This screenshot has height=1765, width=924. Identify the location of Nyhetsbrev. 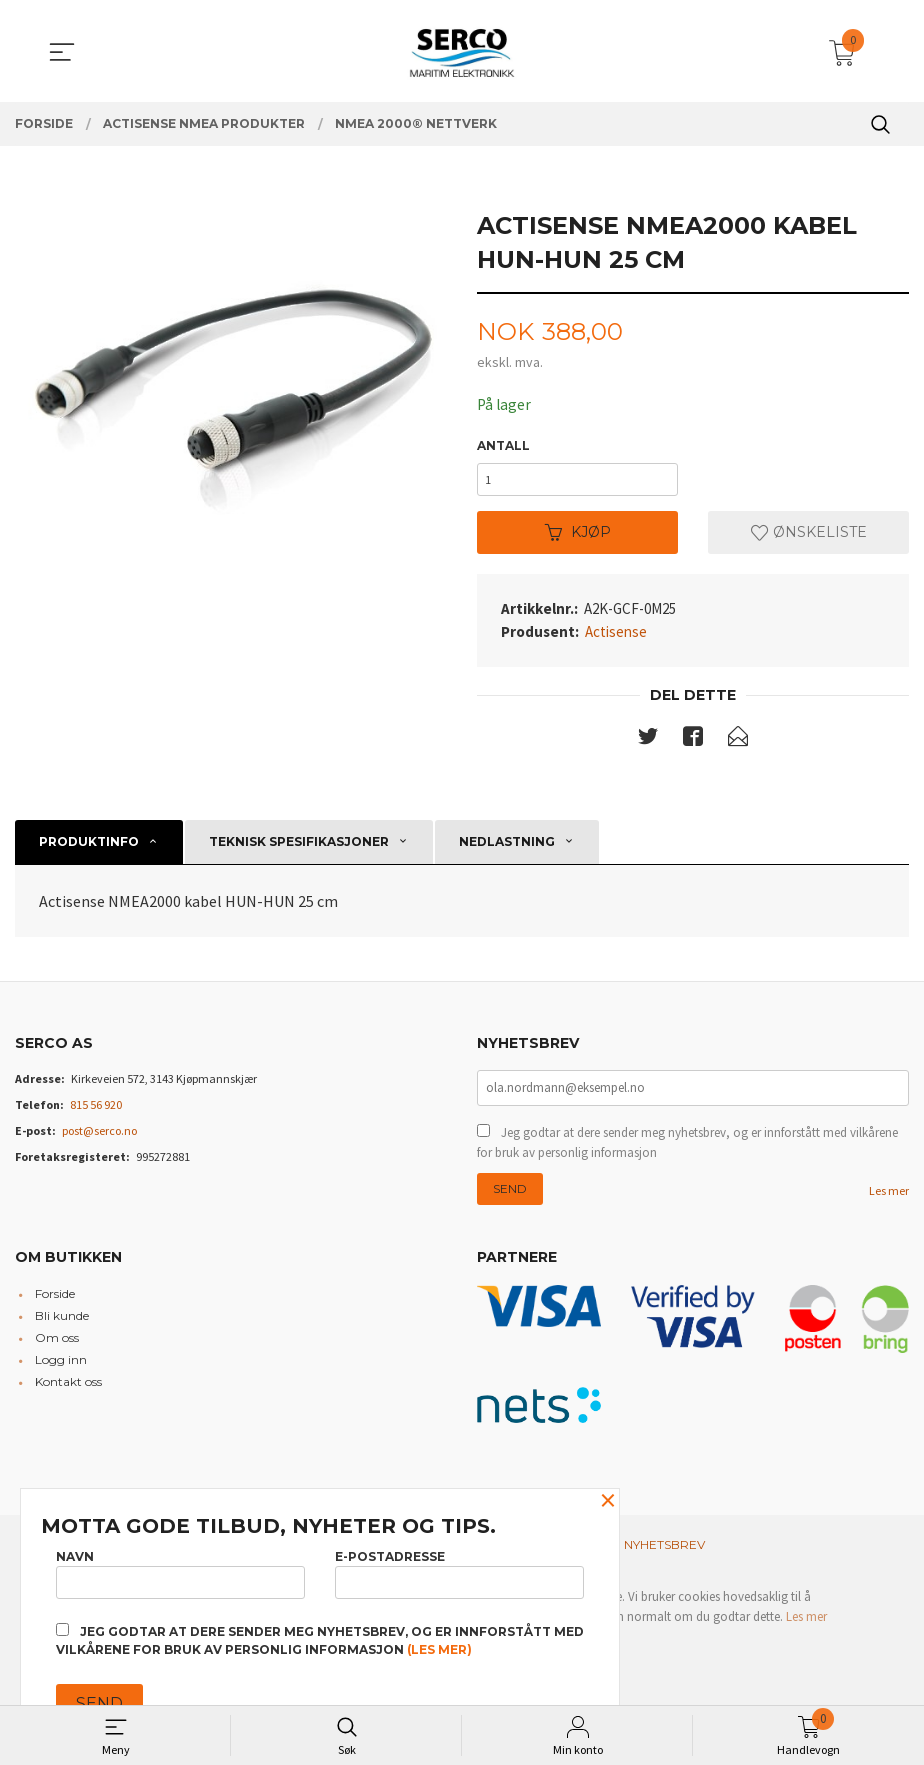
(664, 1552).